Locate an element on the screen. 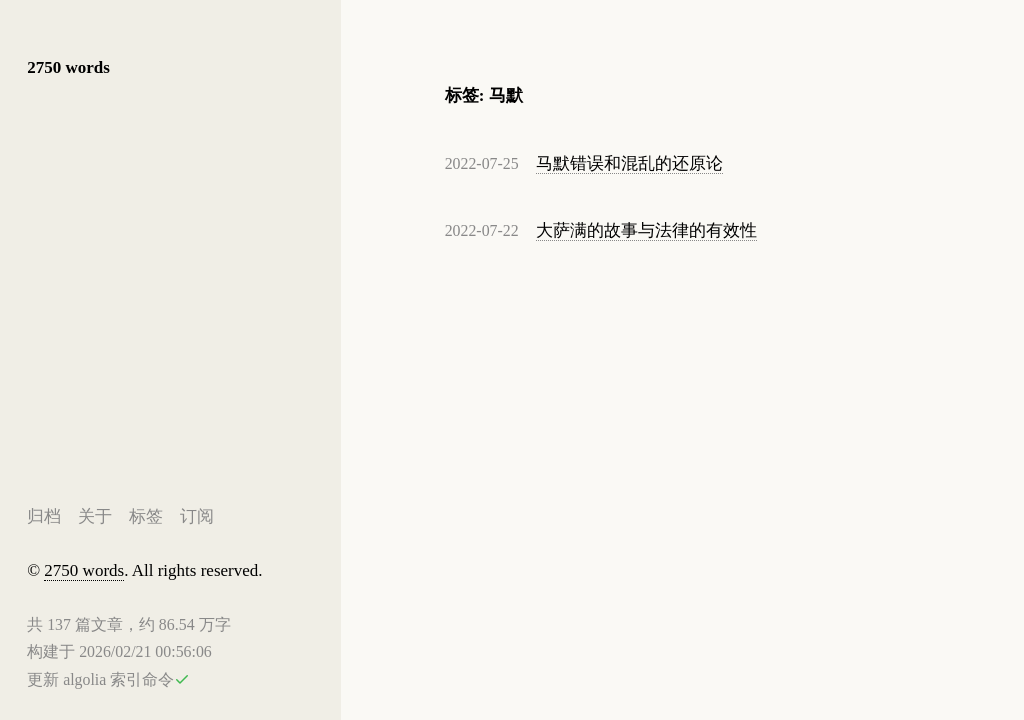 Image resolution: width=1024 pixels, height=720 pixels. 大萨满的故事与法律的有效性 is located at coordinates (646, 230).